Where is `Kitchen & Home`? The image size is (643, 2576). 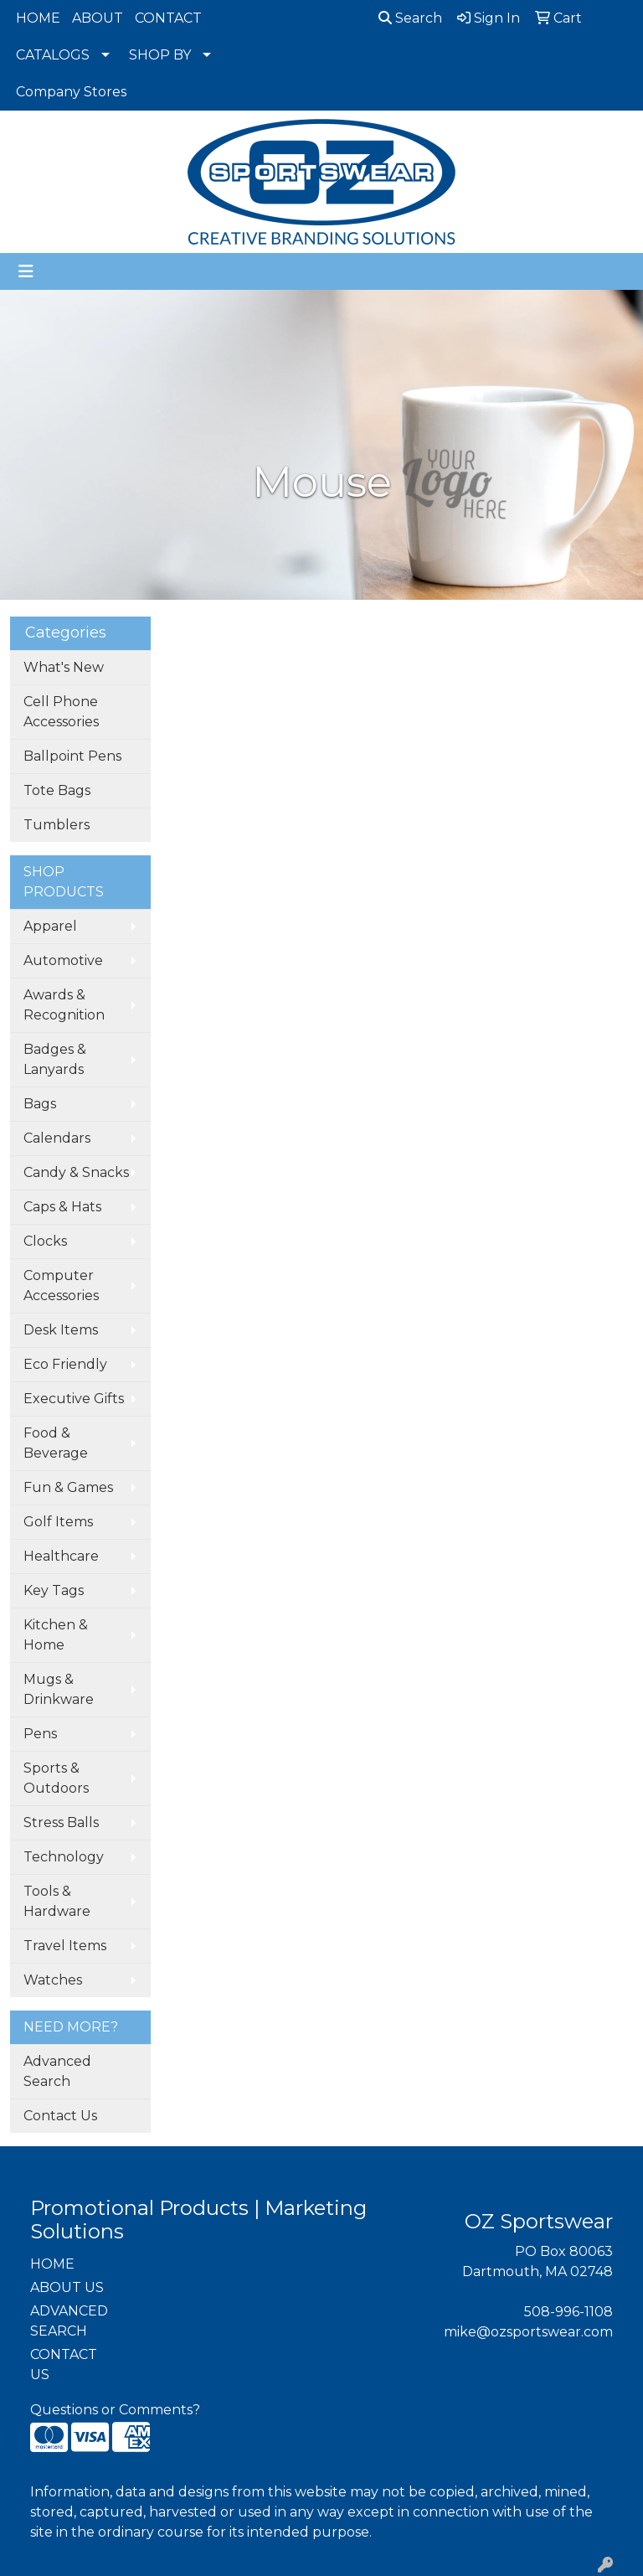 Kitchen & Home is located at coordinates (55, 1635).